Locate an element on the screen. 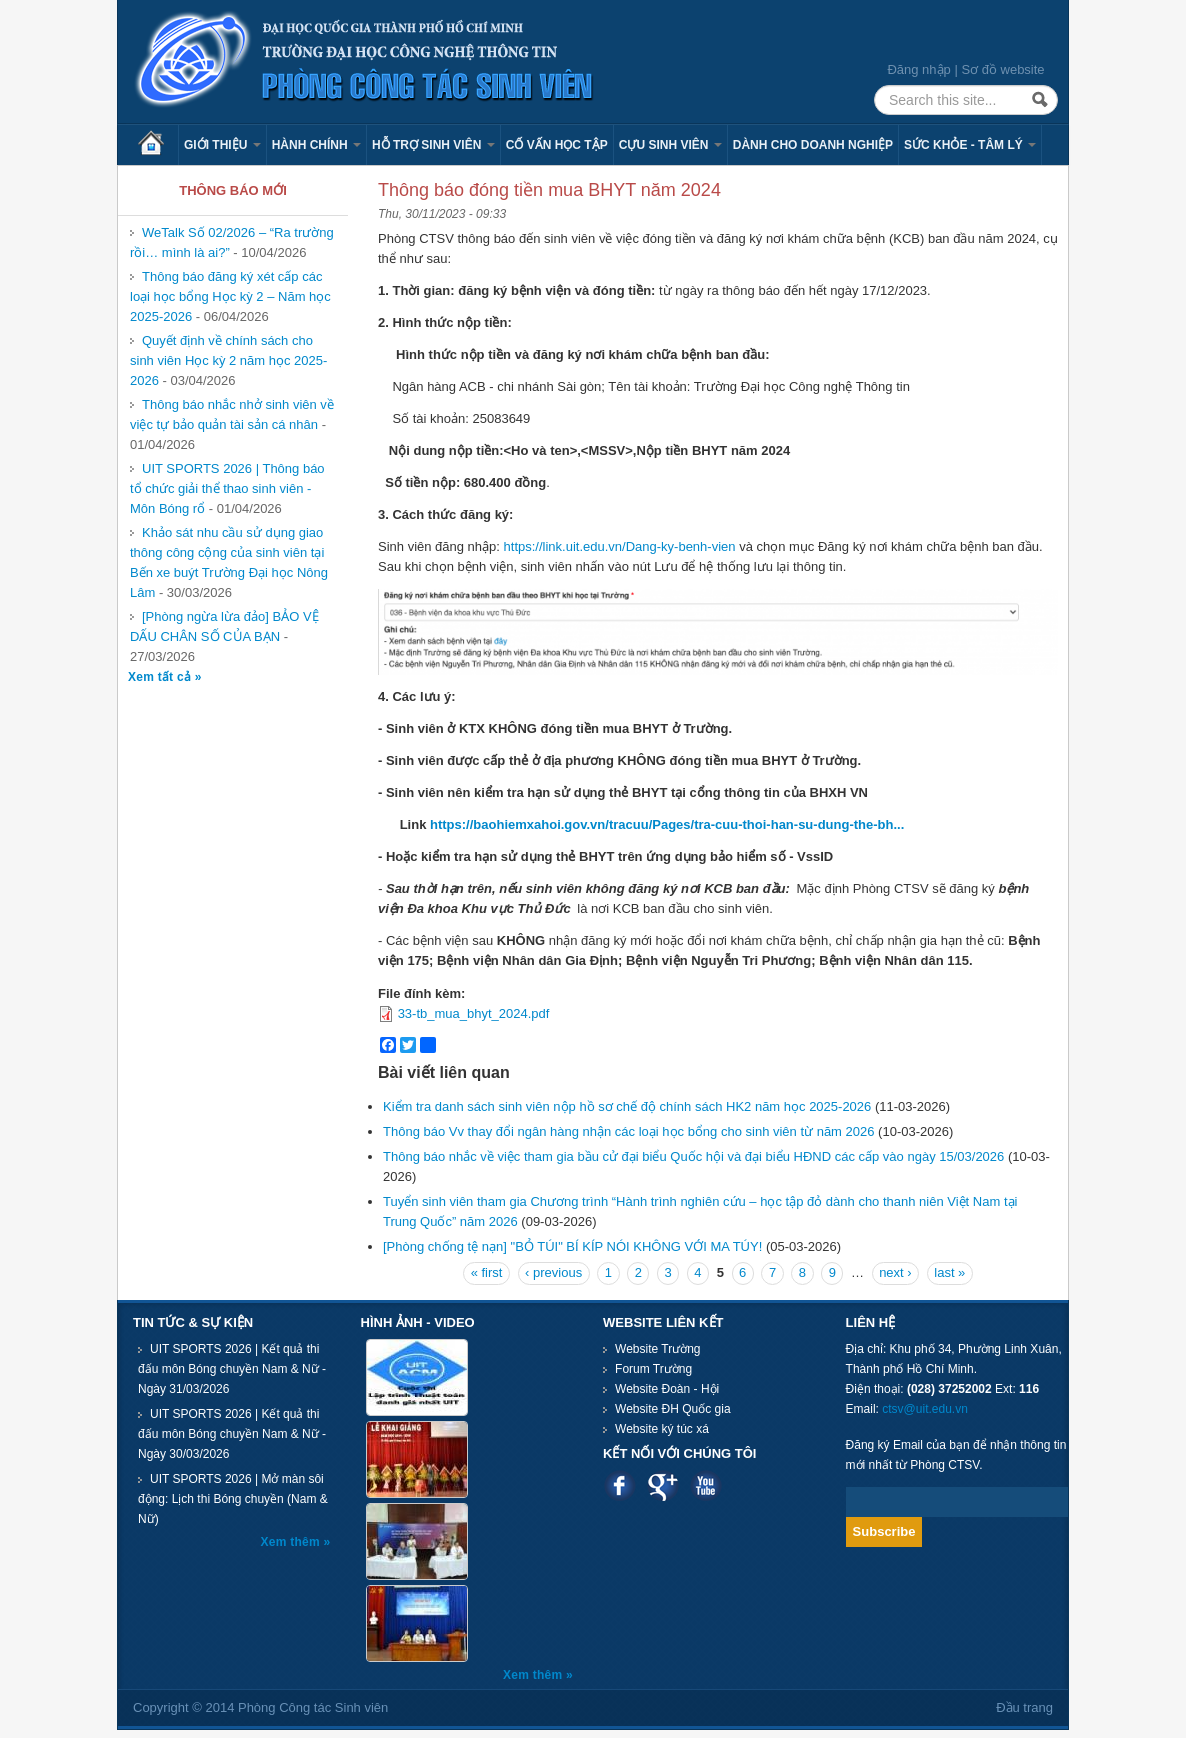 Image resolution: width=1186 pixels, height=1738 pixels. Website Đoàn - Hội is located at coordinates (667, 1389).